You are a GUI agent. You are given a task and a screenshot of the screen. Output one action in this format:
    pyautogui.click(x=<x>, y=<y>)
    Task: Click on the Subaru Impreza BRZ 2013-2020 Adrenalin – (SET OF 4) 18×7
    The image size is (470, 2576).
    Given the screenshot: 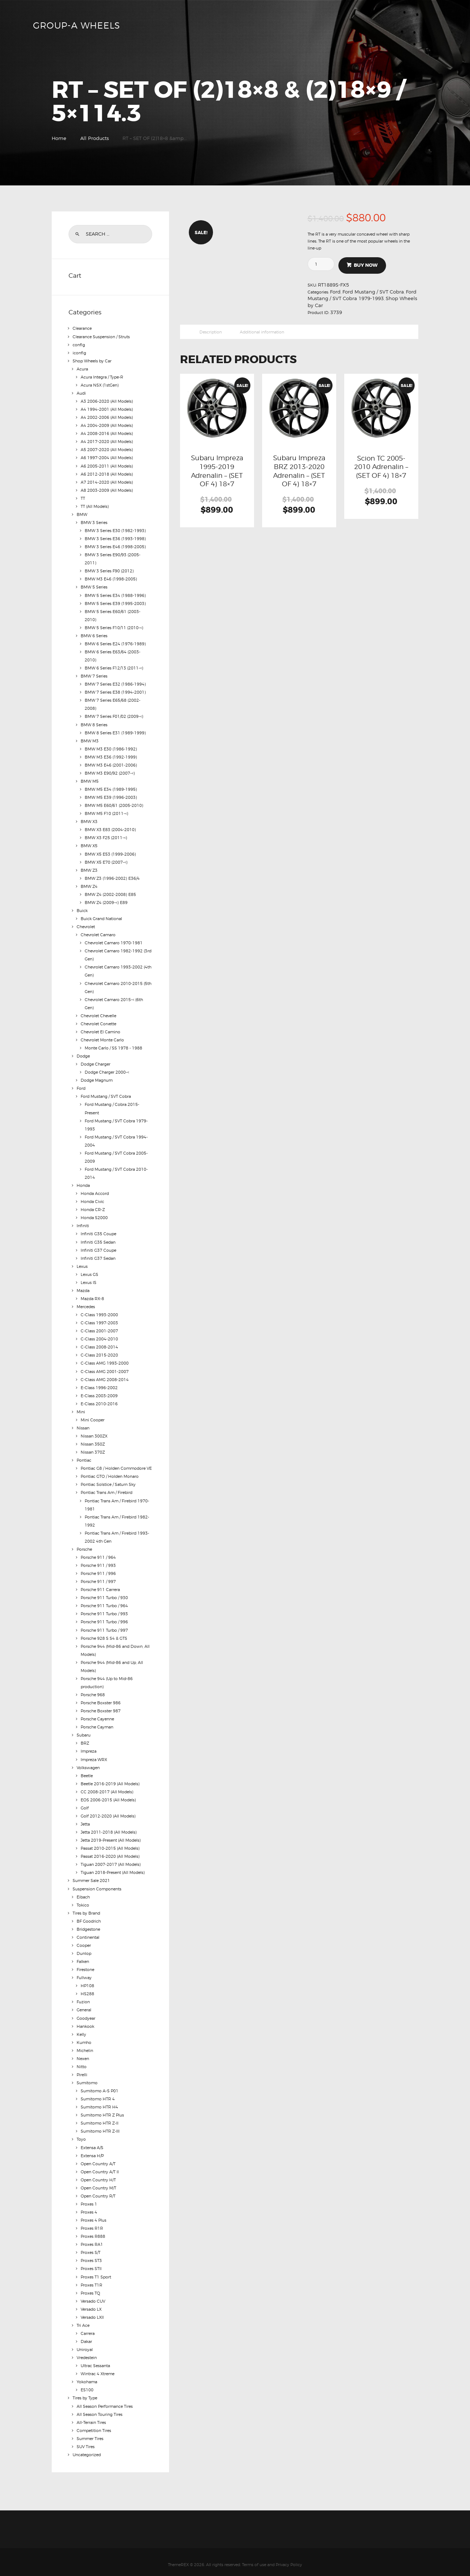 What is the action you would take?
    pyautogui.click(x=299, y=471)
    